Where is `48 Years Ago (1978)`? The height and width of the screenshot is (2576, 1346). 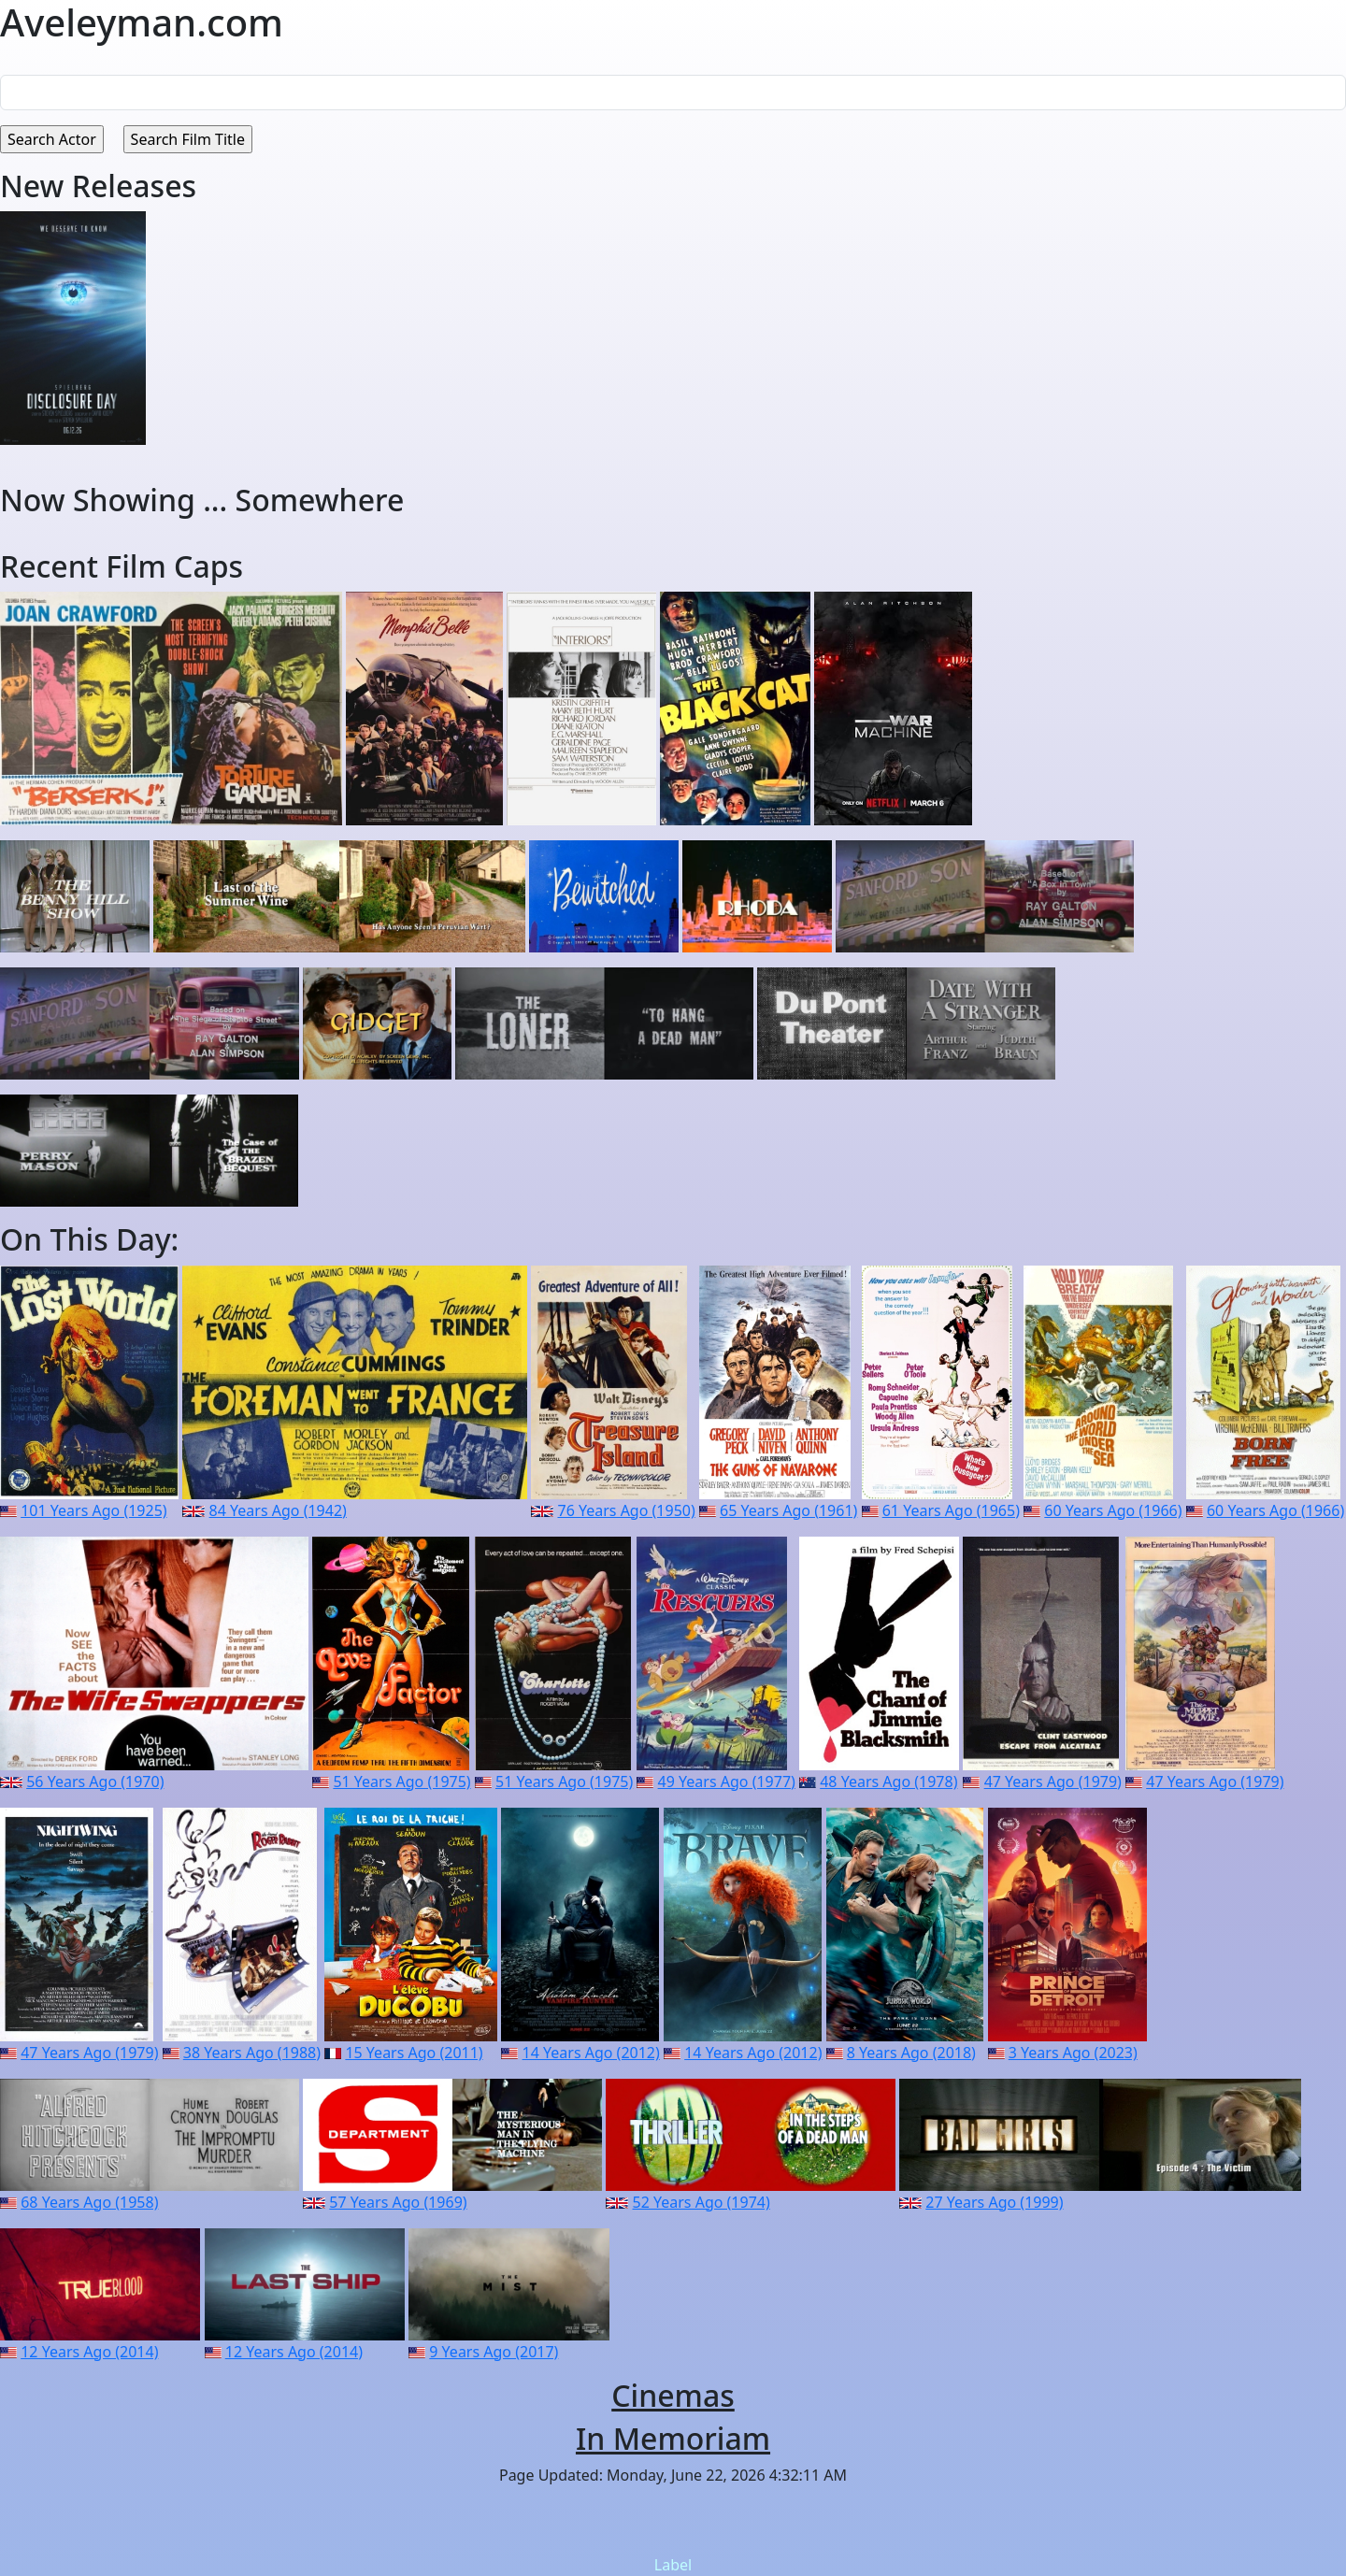
48 Years Ago (1978) is located at coordinates (888, 1781).